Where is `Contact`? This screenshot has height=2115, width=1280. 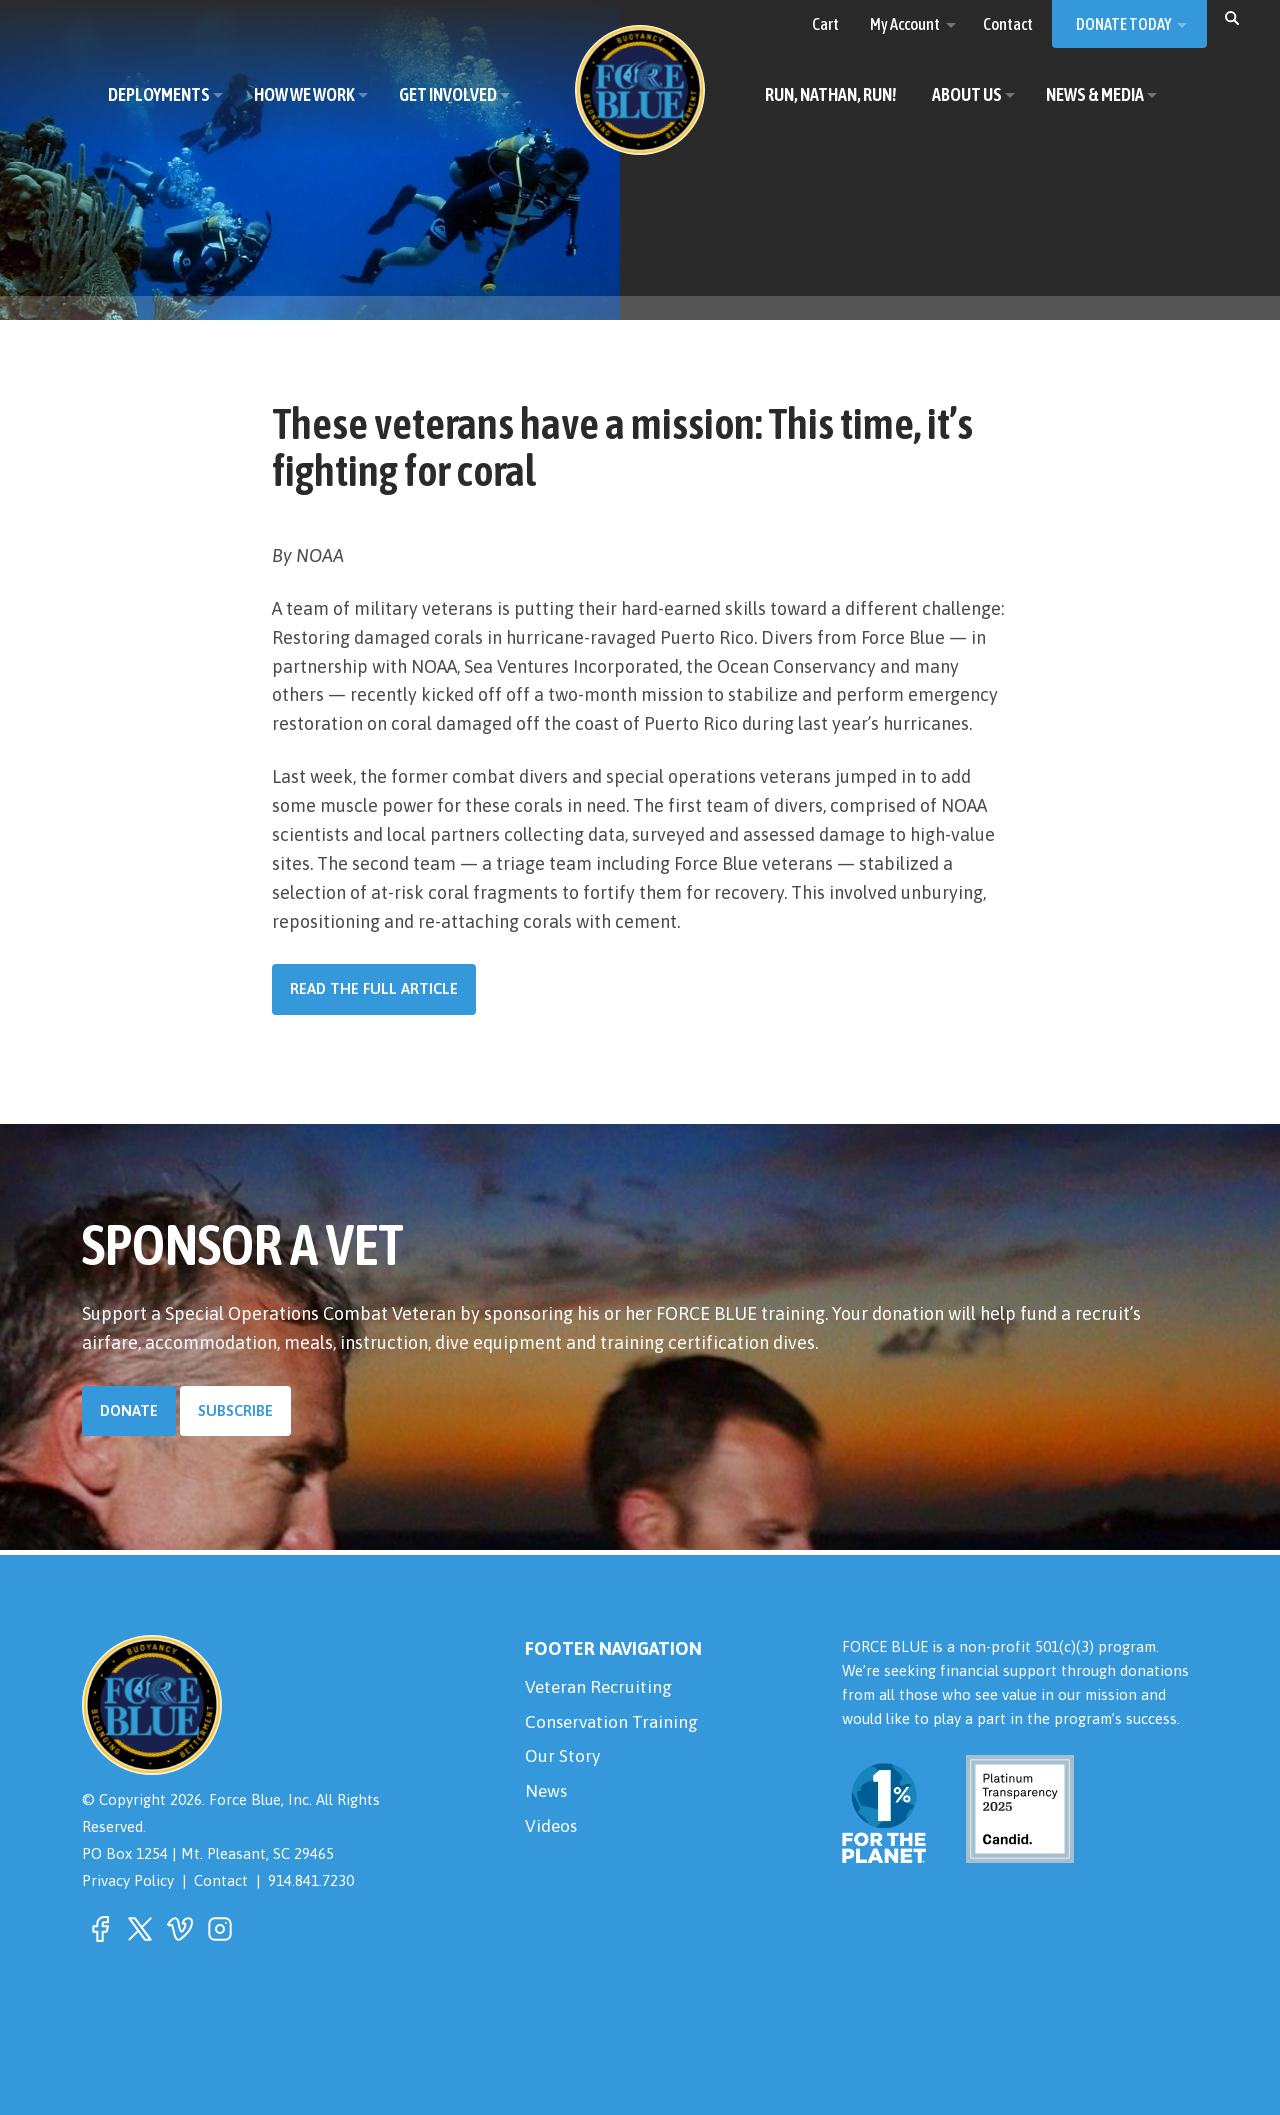
Contact is located at coordinates (222, 1880).